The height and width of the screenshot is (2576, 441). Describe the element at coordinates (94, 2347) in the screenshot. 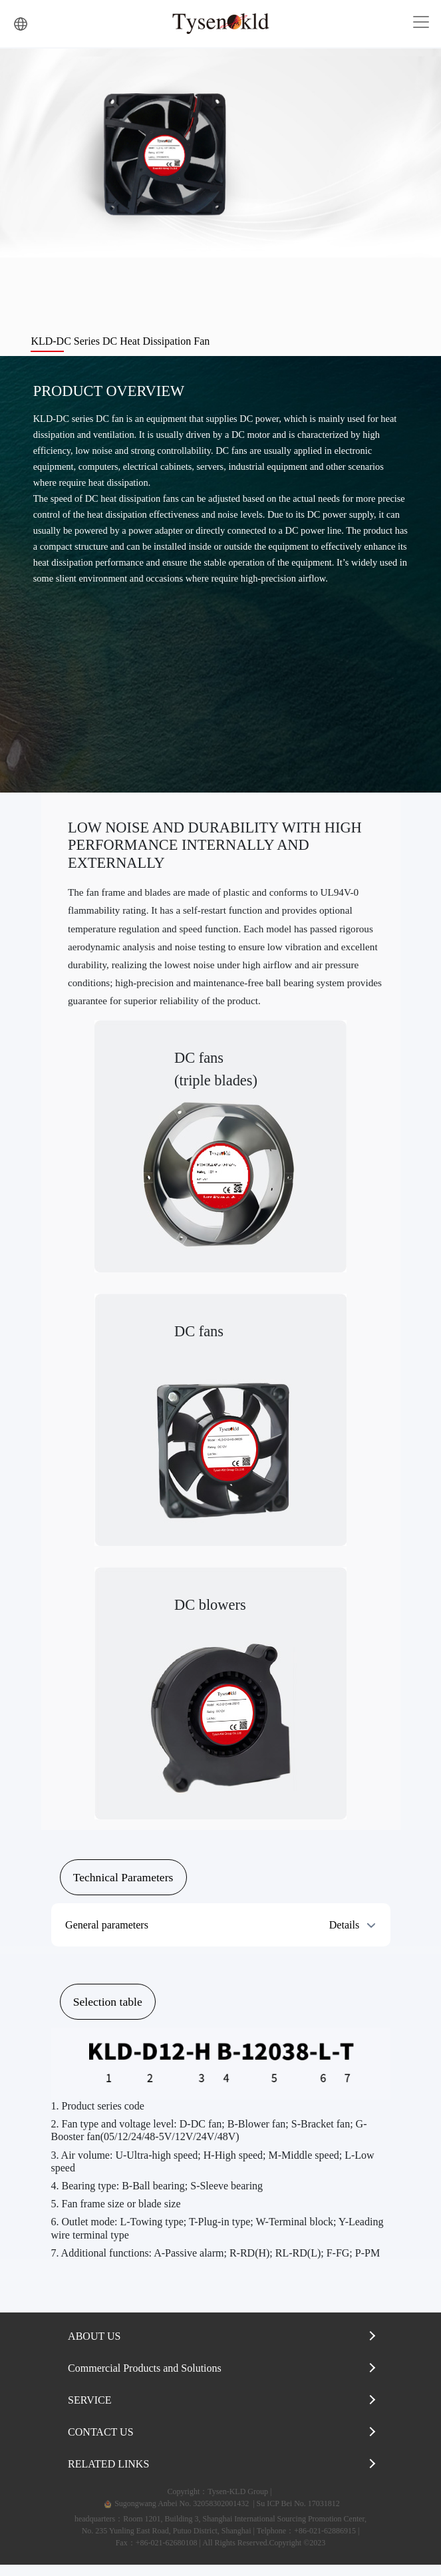

I see `ABOUT US` at that location.